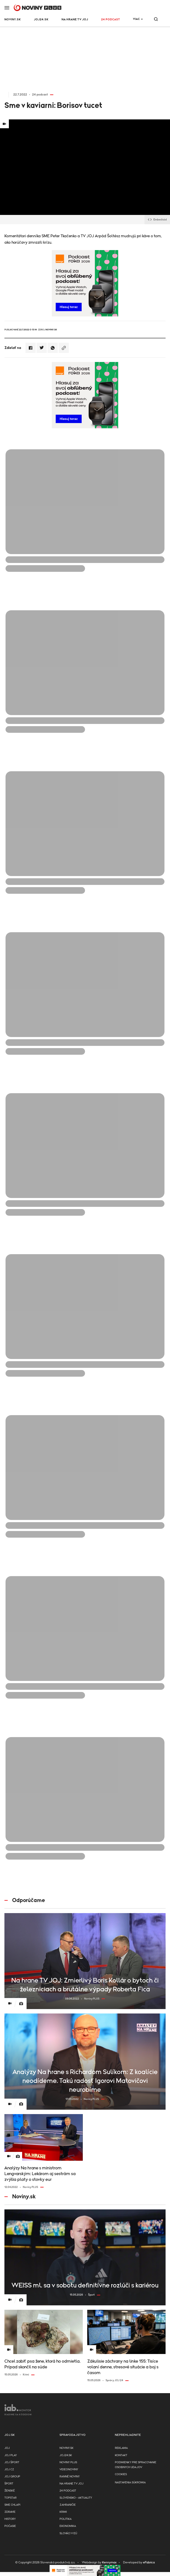 The height and width of the screenshot is (2576, 170). I want to click on 24 podcast, so click(110, 19).